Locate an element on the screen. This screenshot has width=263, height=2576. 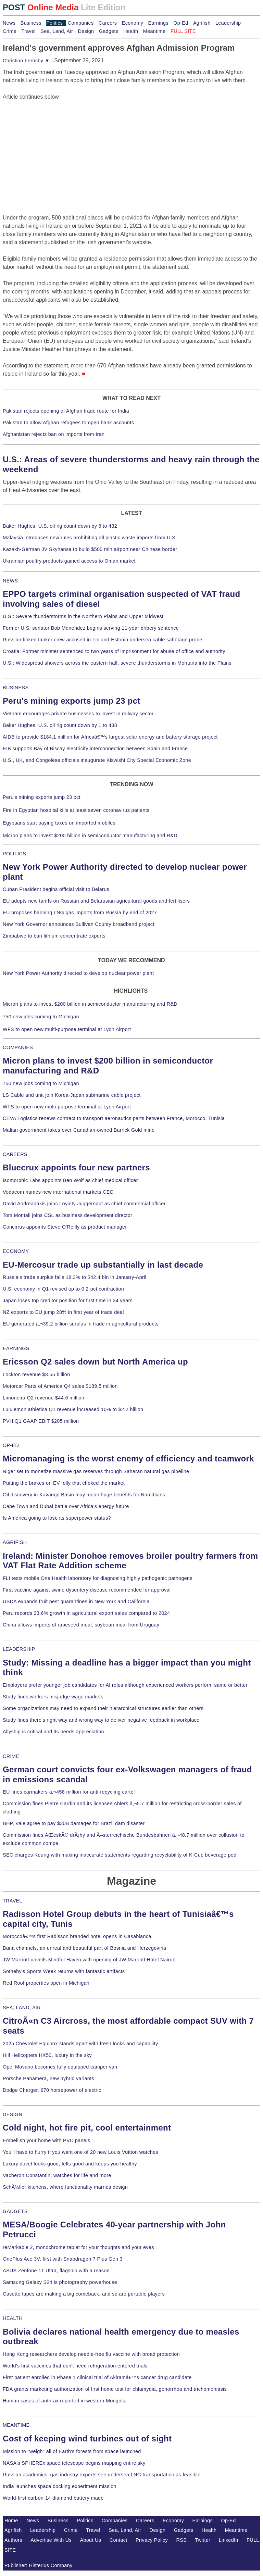
Vodacom names new international markets CEO is located at coordinates (58, 1192).